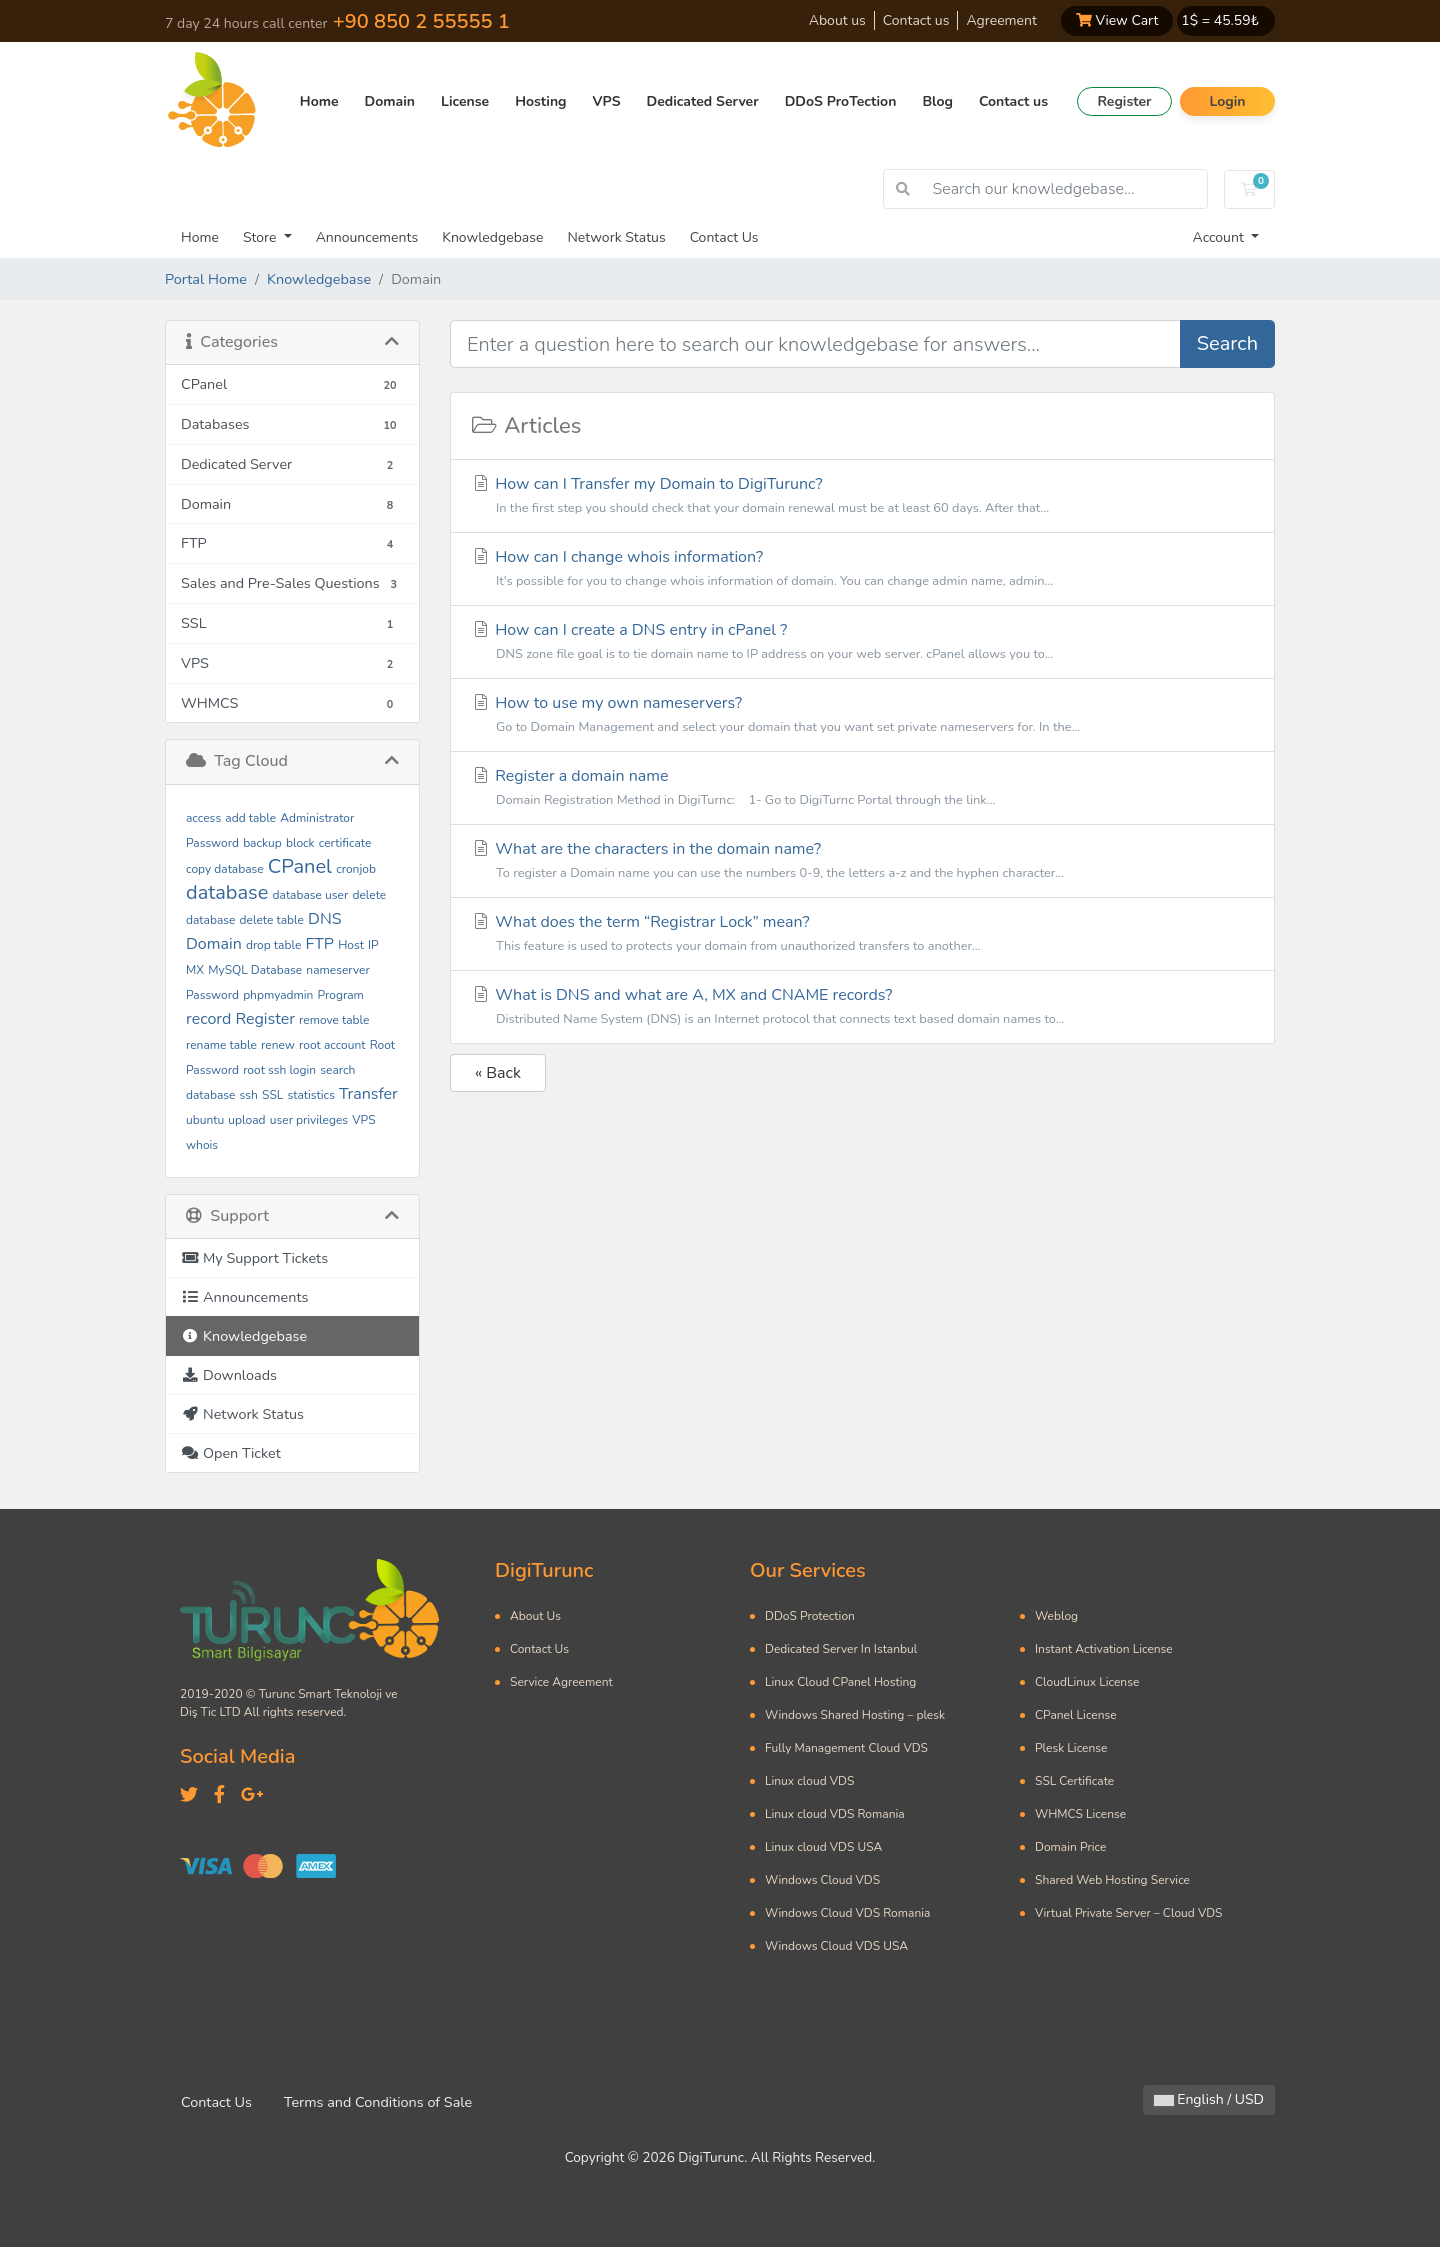  I want to click on Host, so click(351, 945).